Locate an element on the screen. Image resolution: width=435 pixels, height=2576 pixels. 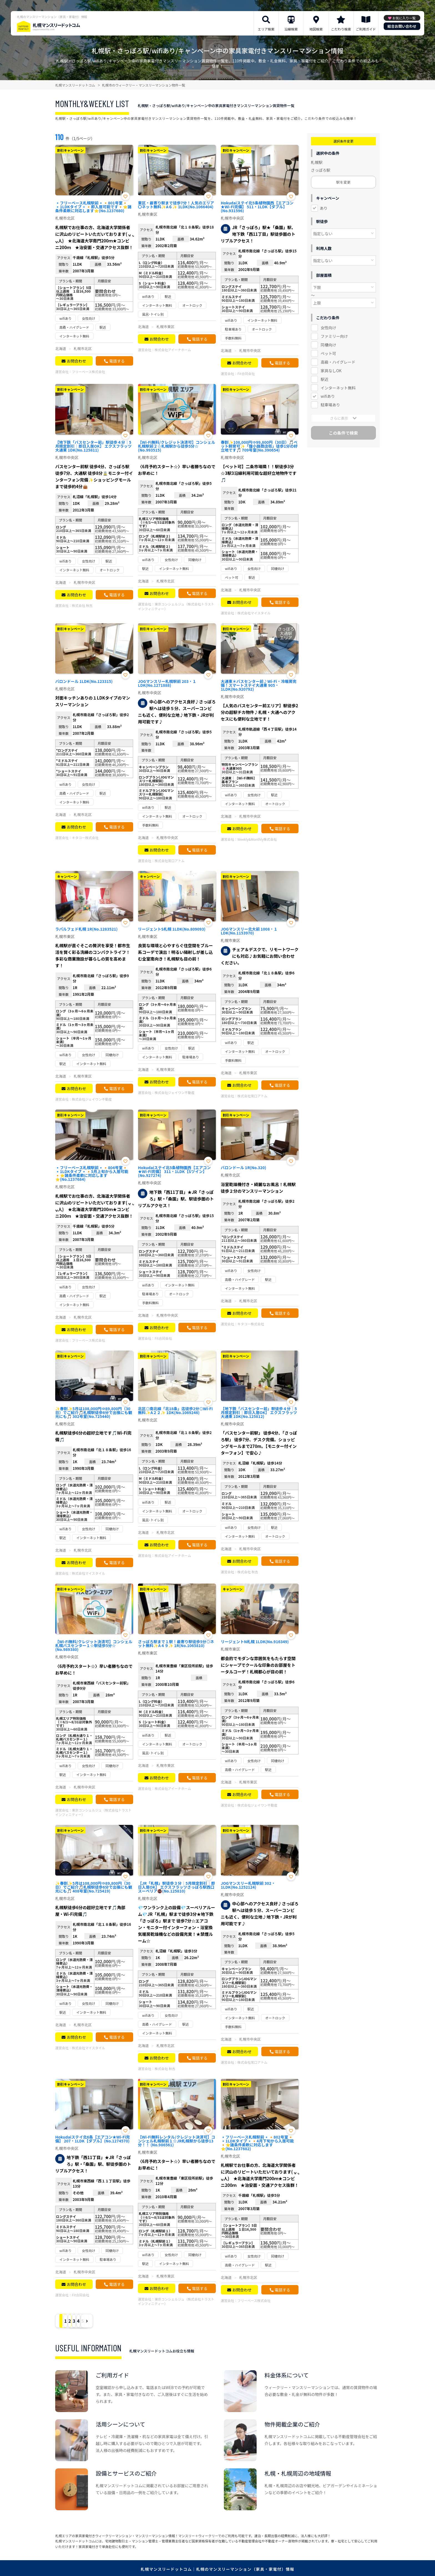
株式会社アイーナホーム is located at coordinates (173, 349).